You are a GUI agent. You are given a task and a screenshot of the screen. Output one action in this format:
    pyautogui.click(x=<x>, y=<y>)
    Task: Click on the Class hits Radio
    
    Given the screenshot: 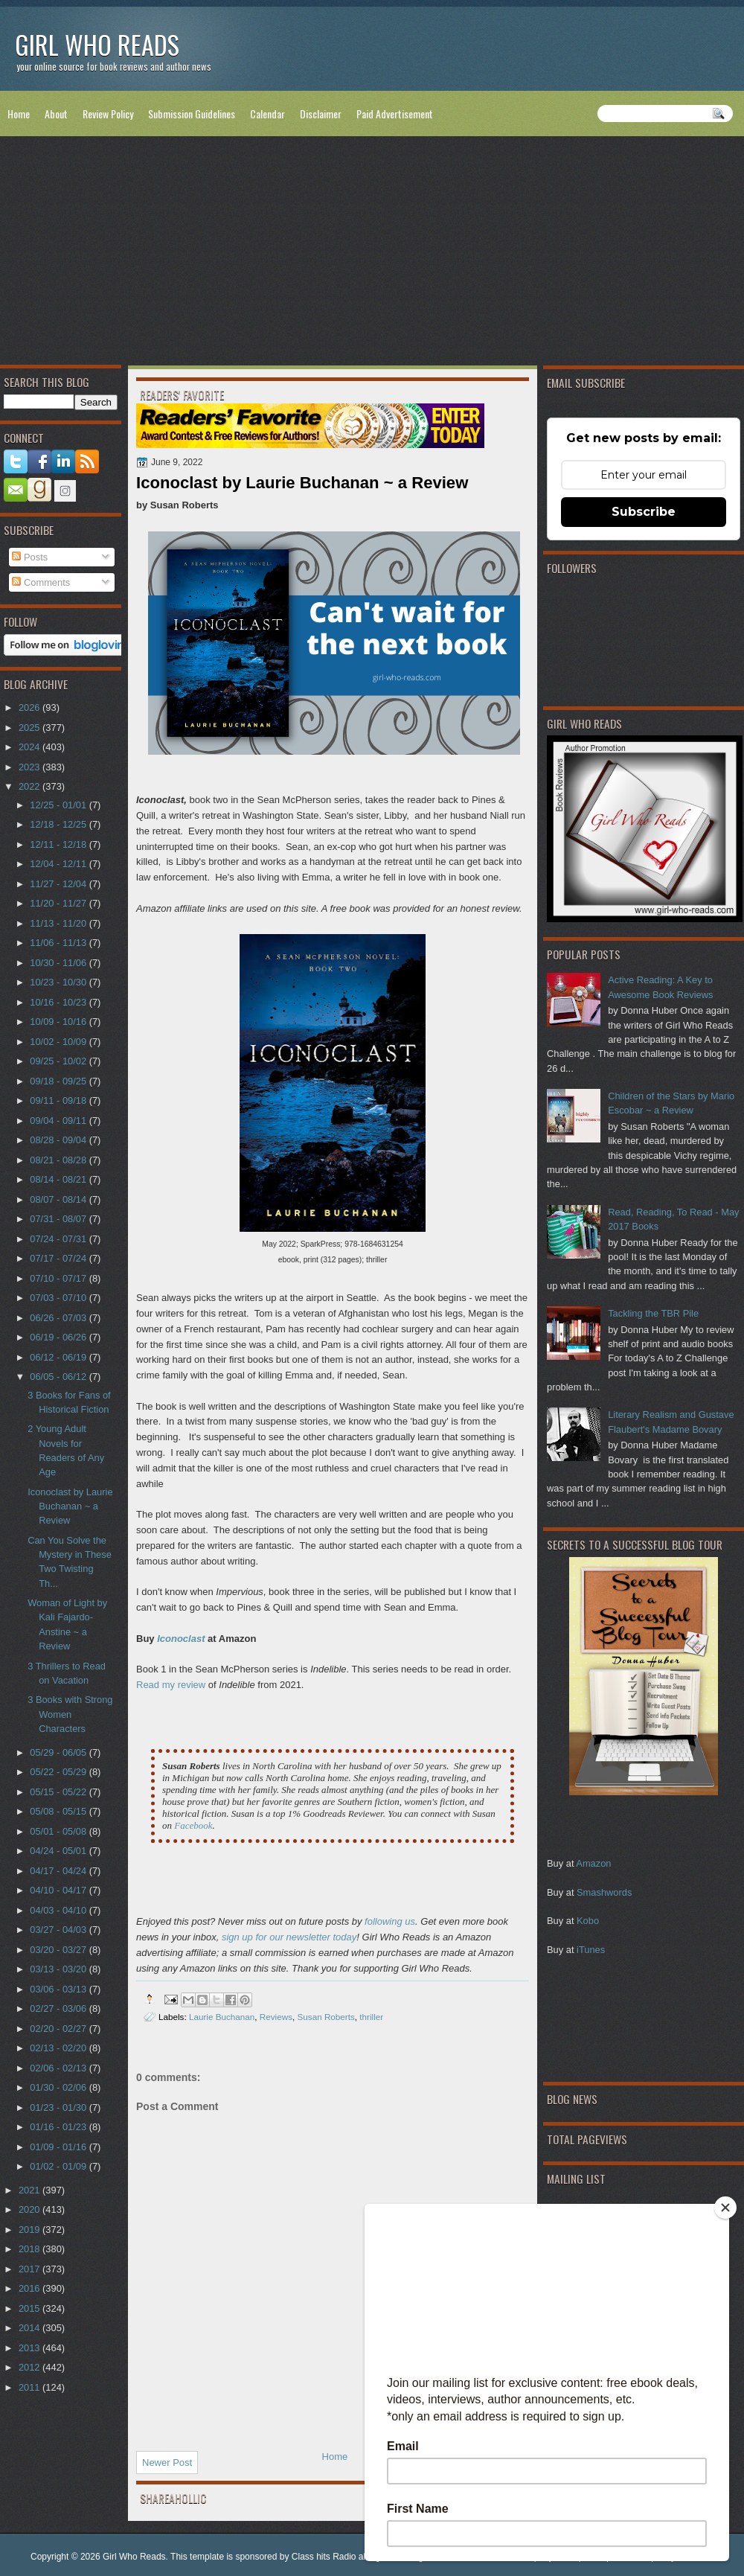 What is the action you would take?
    pyautogui.click(x=324, y=2556)
    